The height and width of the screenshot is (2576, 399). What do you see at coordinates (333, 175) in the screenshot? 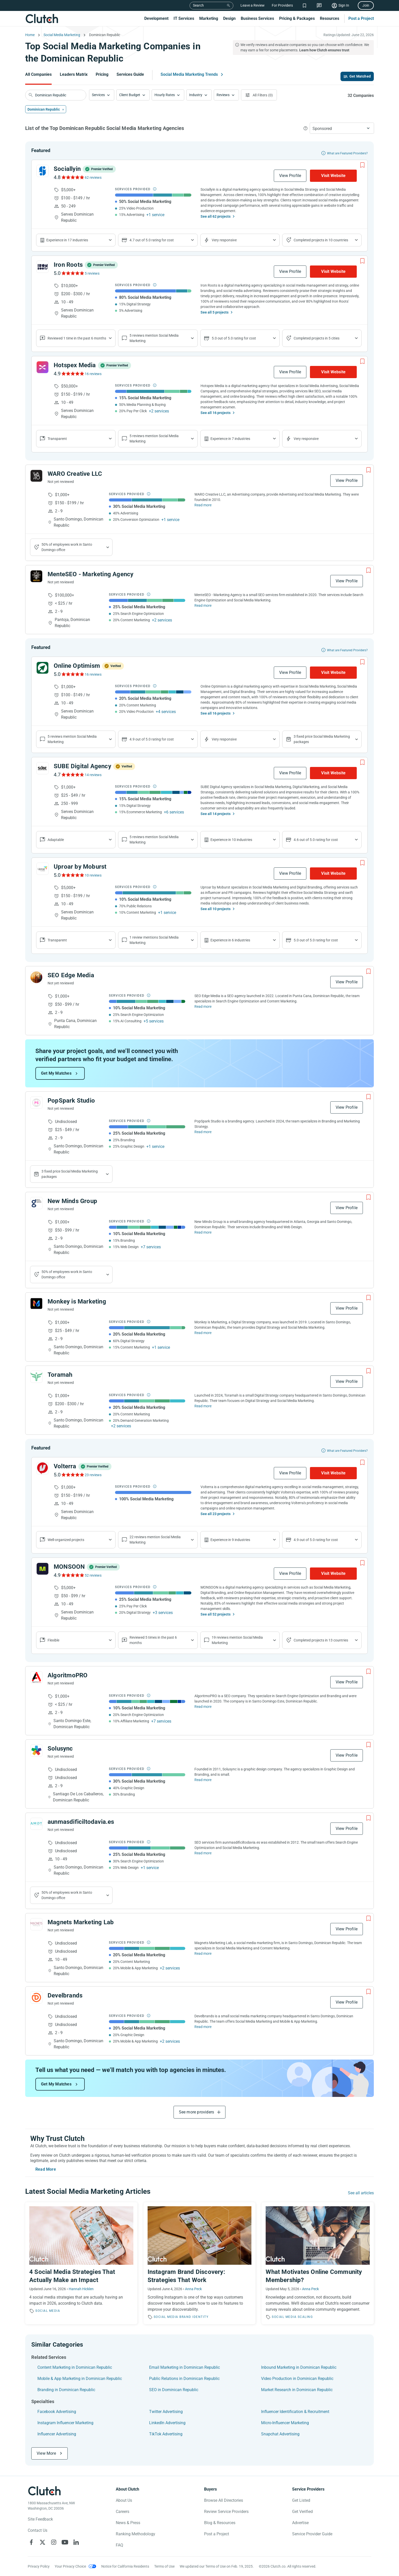
I see `Visit Website` at bounding box center [333, 175].